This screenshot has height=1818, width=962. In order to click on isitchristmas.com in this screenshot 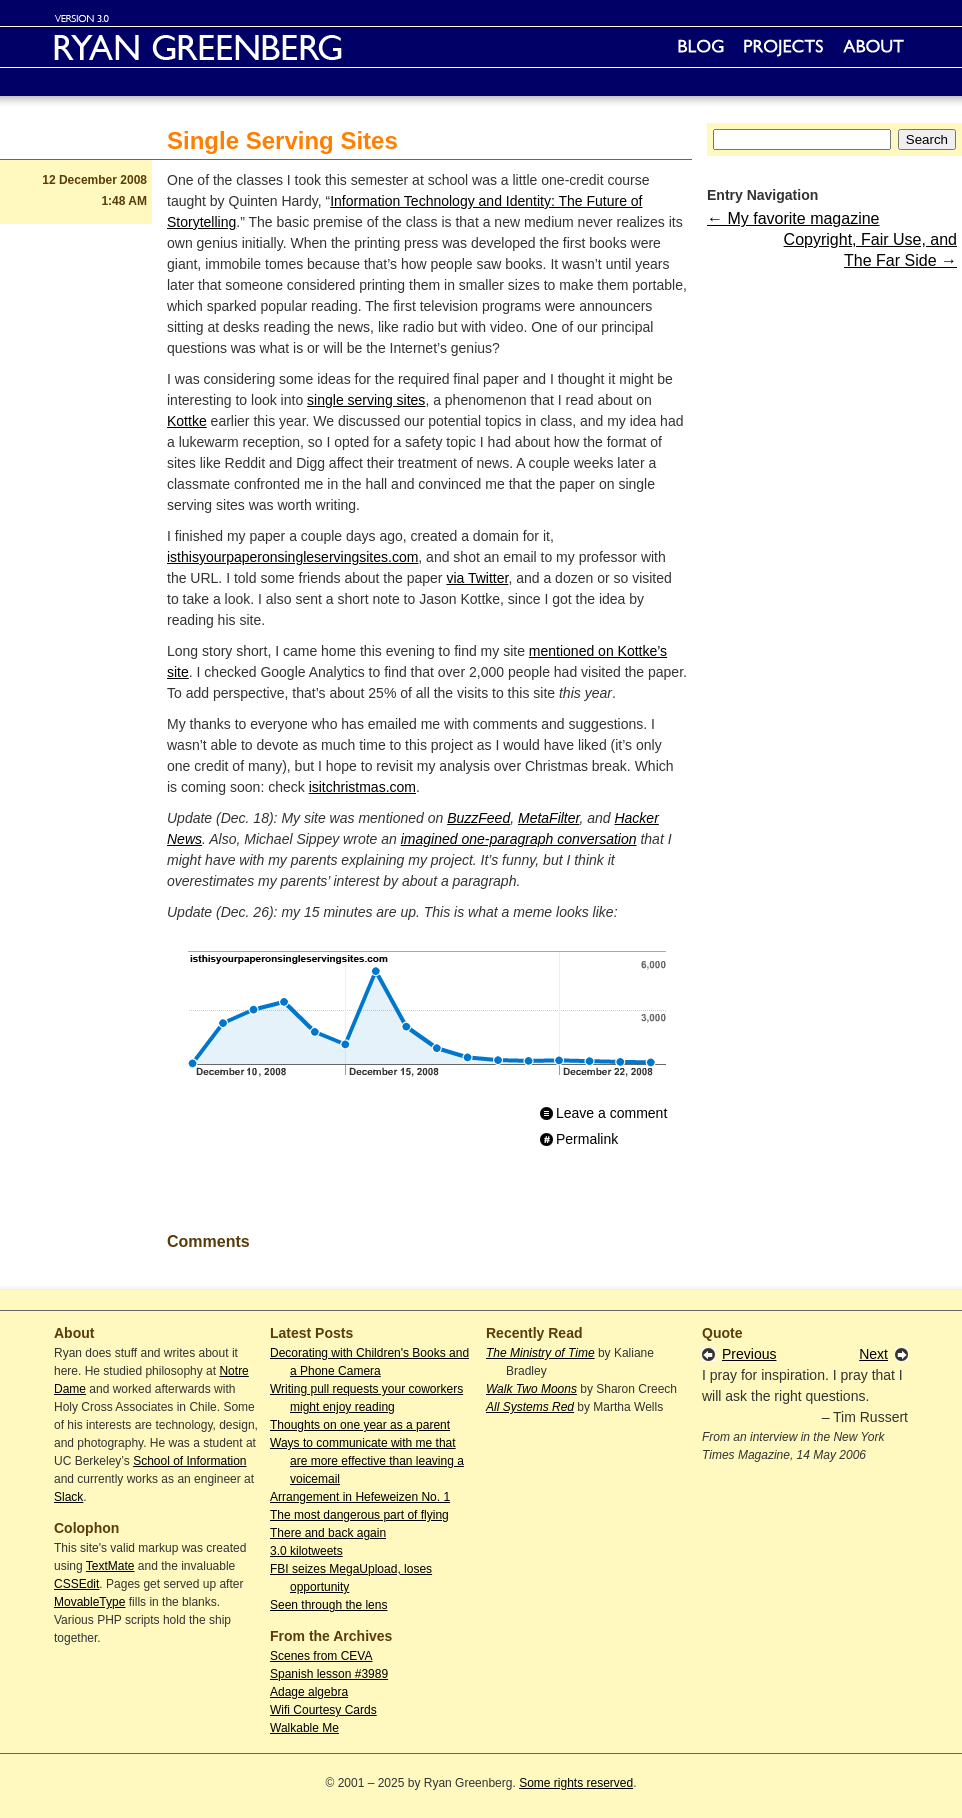, I will do `click(362, 787)`.